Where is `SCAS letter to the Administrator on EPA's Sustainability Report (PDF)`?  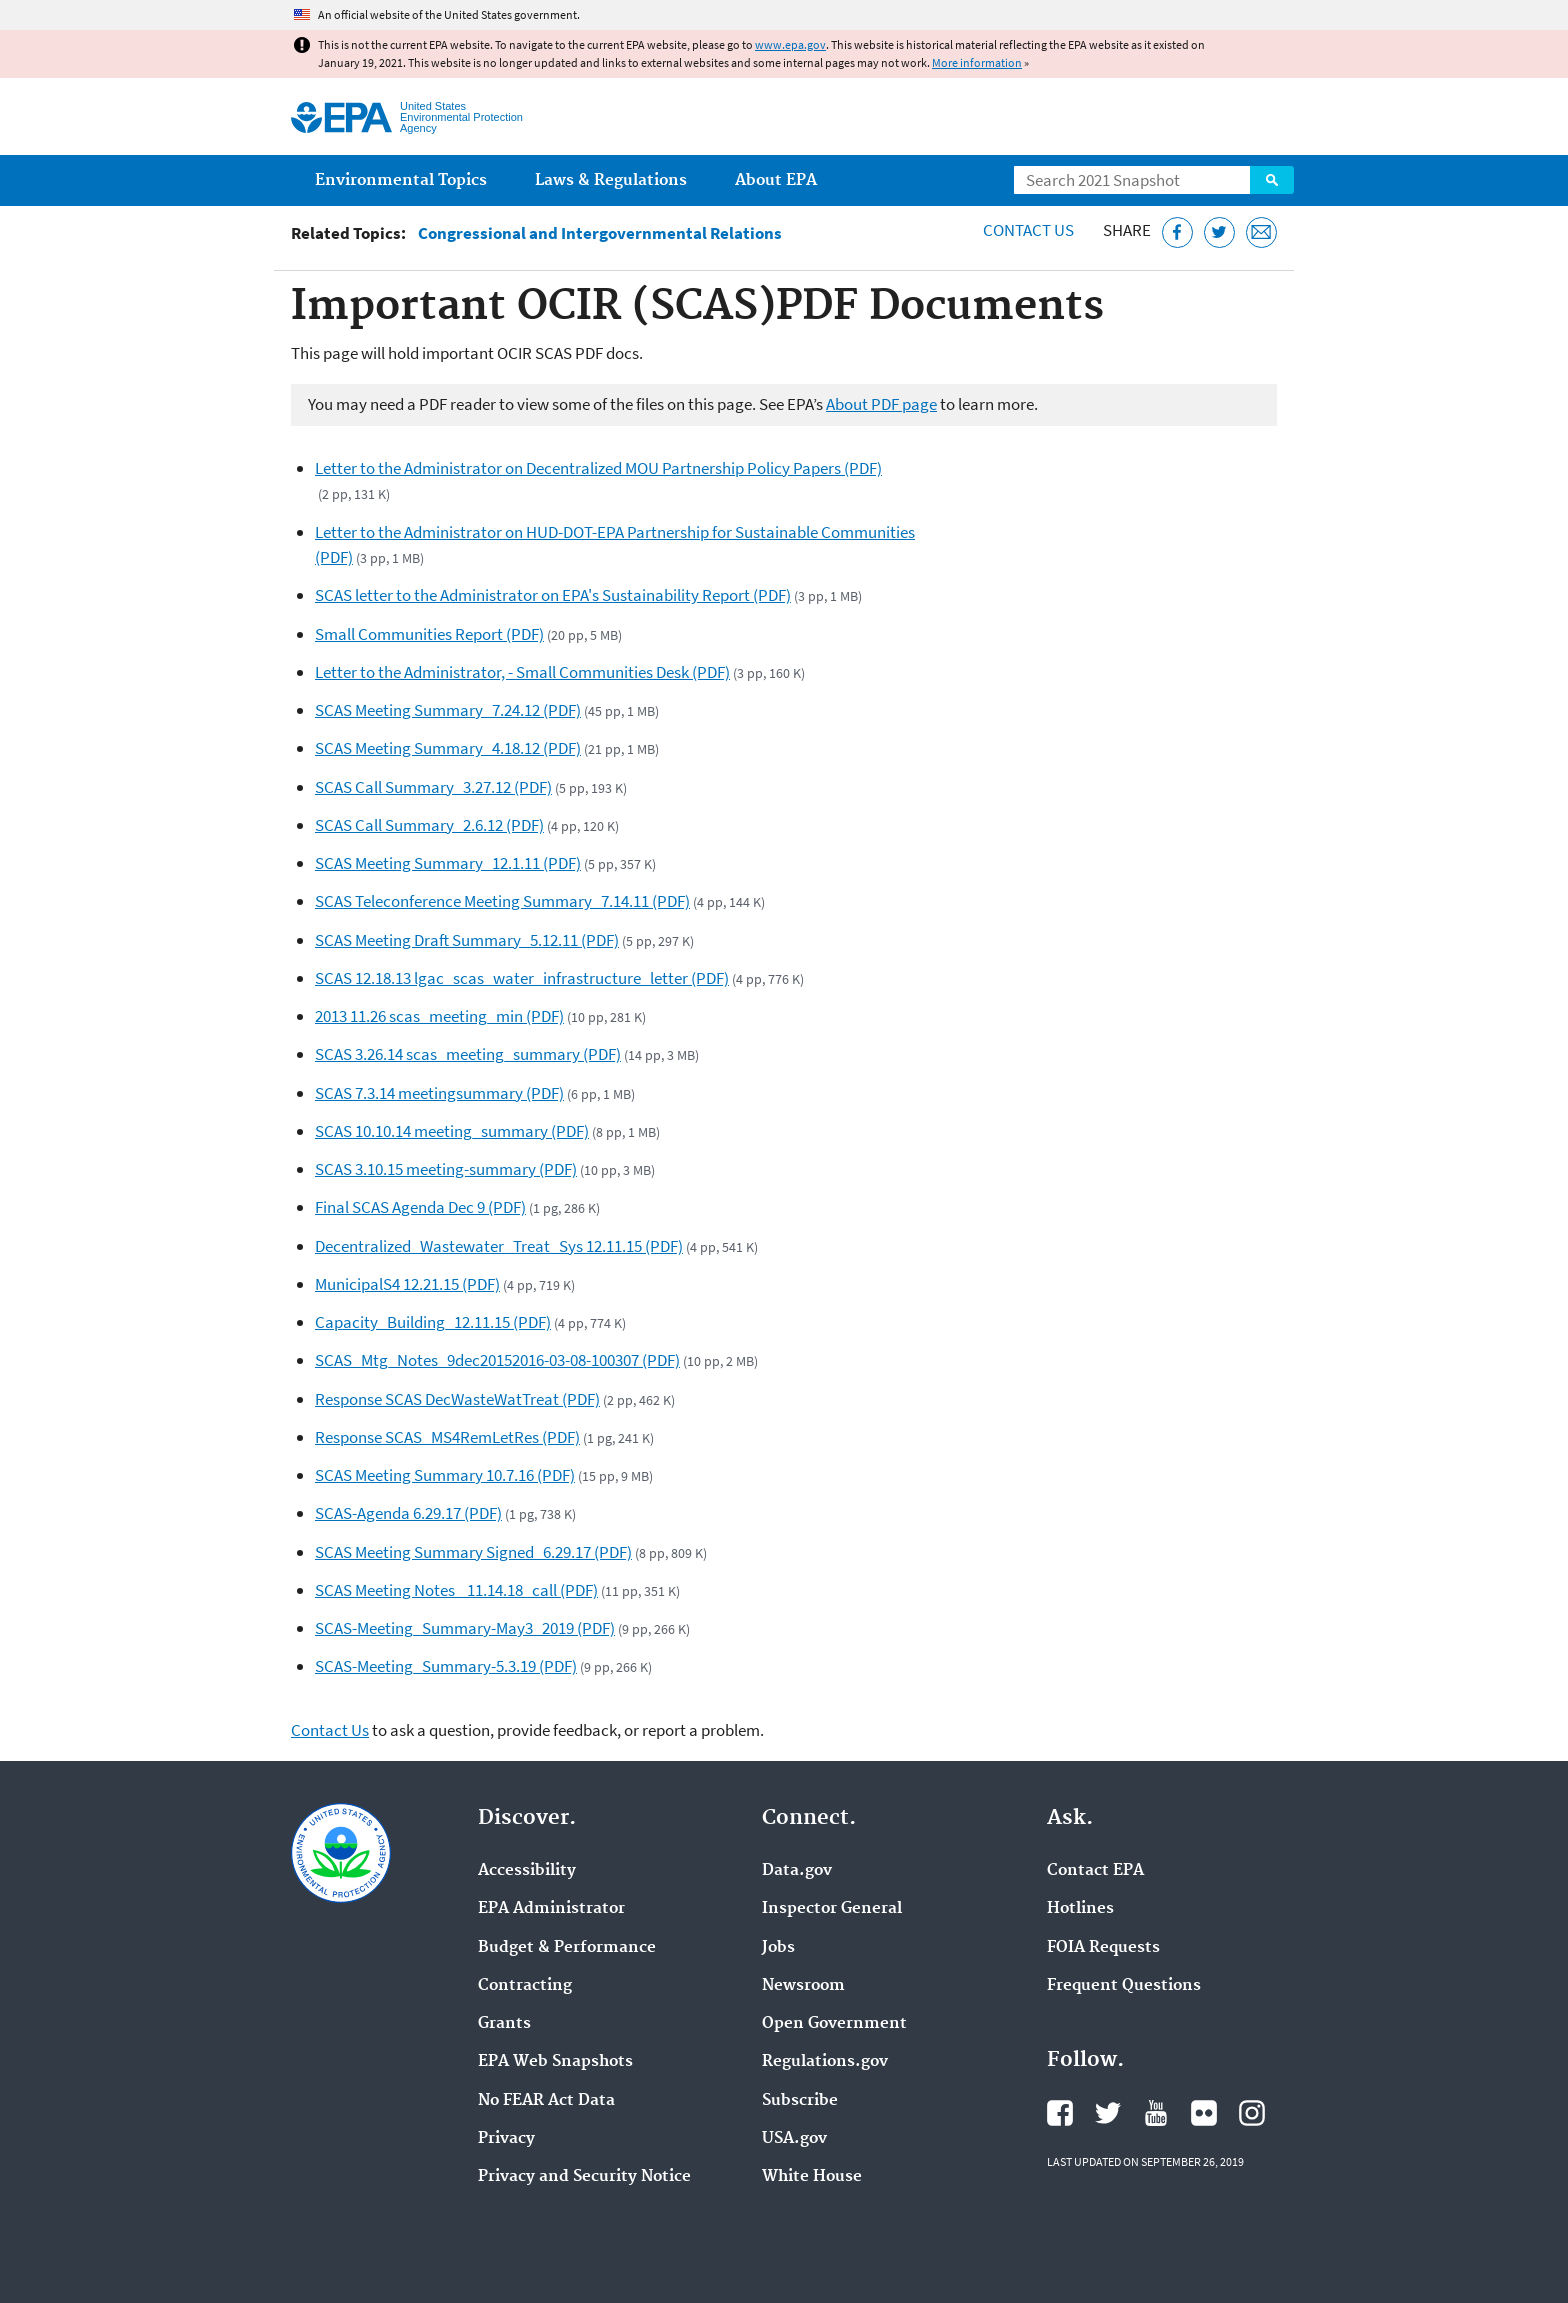 SCAS letter to the Administrator on EPA's Sustainability Report (PDF) is located at coordinates (553, 595).